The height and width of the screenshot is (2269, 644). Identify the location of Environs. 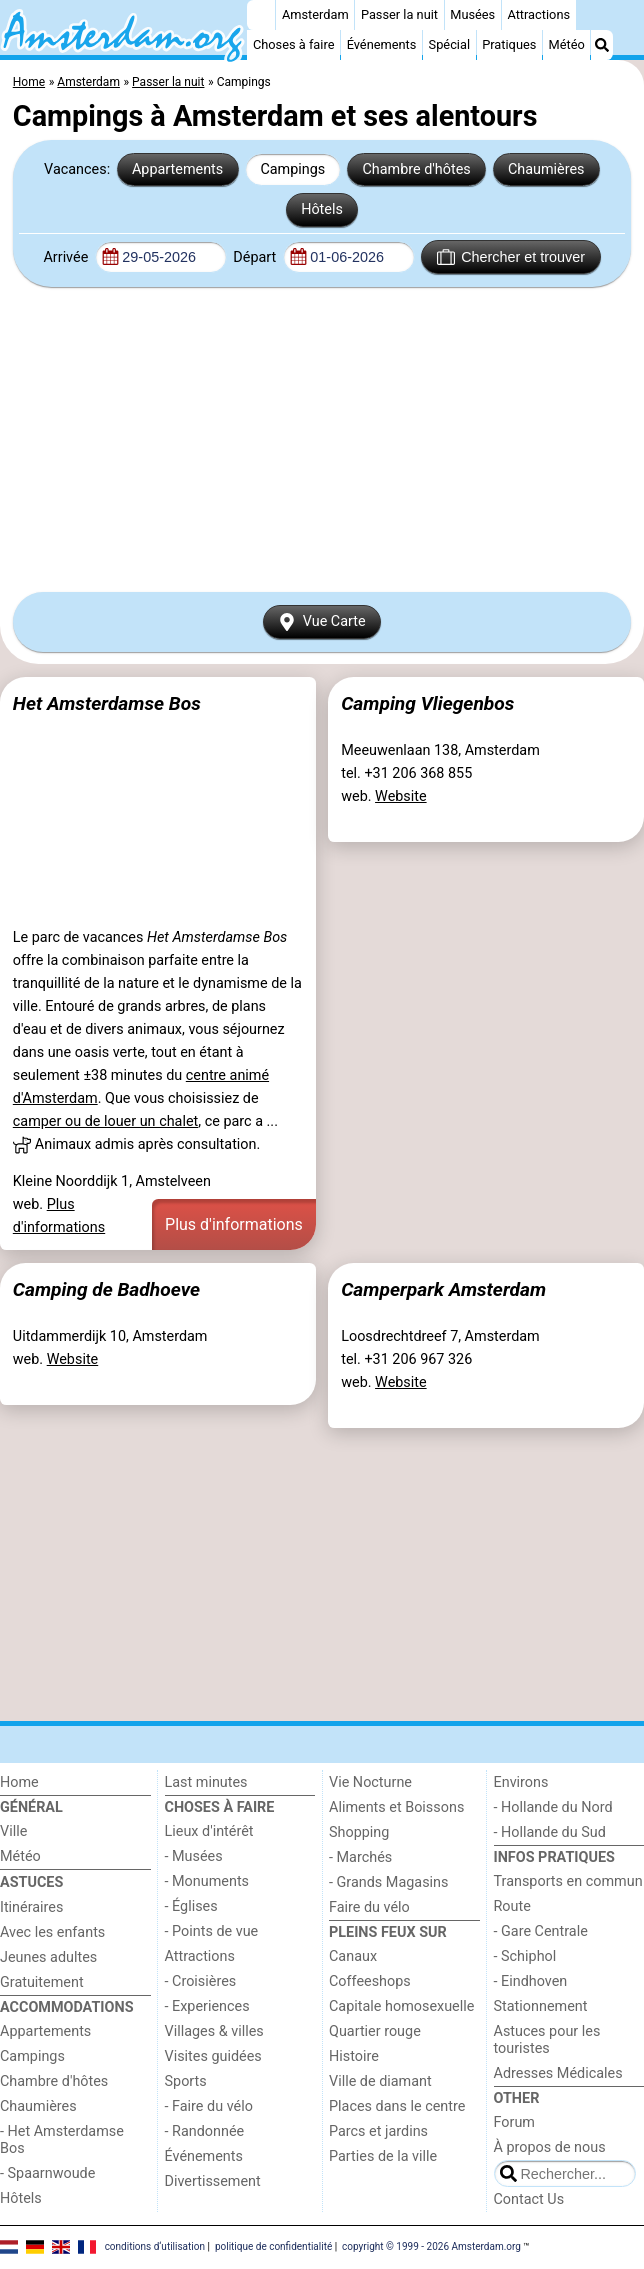
(521, 1782).